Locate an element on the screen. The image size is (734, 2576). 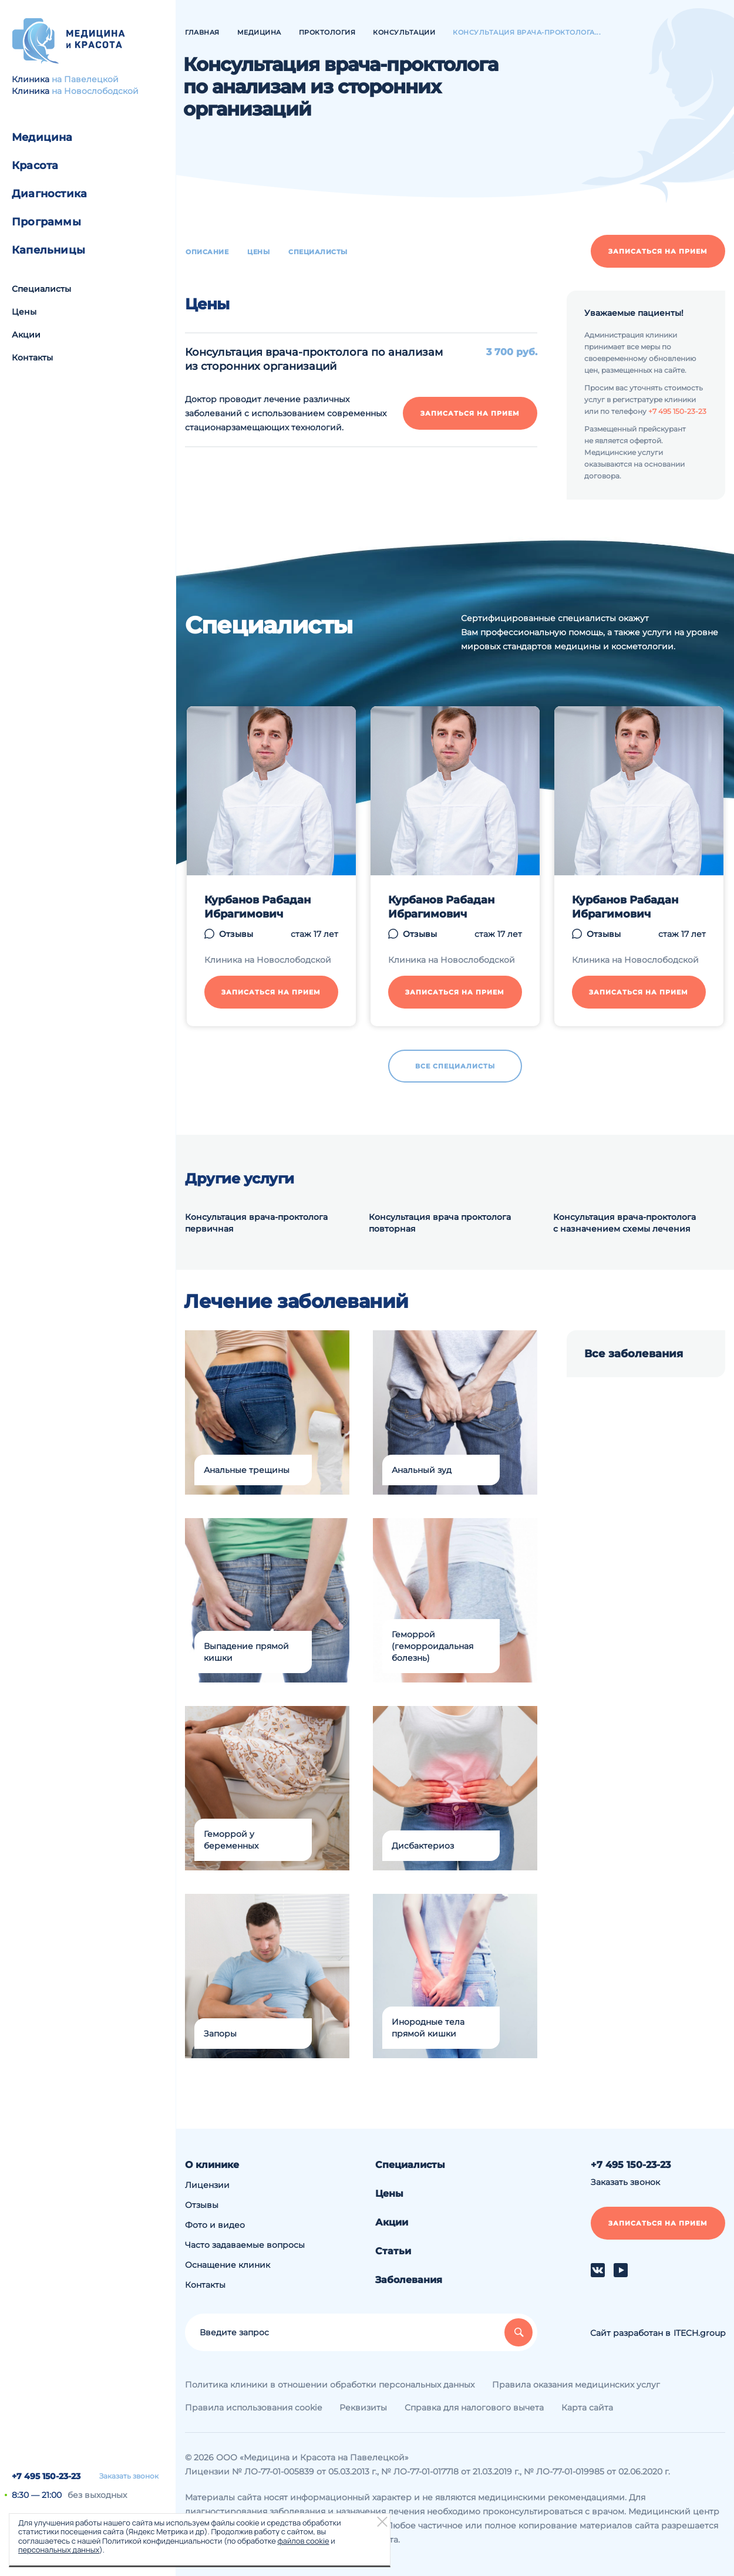
Часто задаваемые вопросы is located at coordinates (245, 2245).